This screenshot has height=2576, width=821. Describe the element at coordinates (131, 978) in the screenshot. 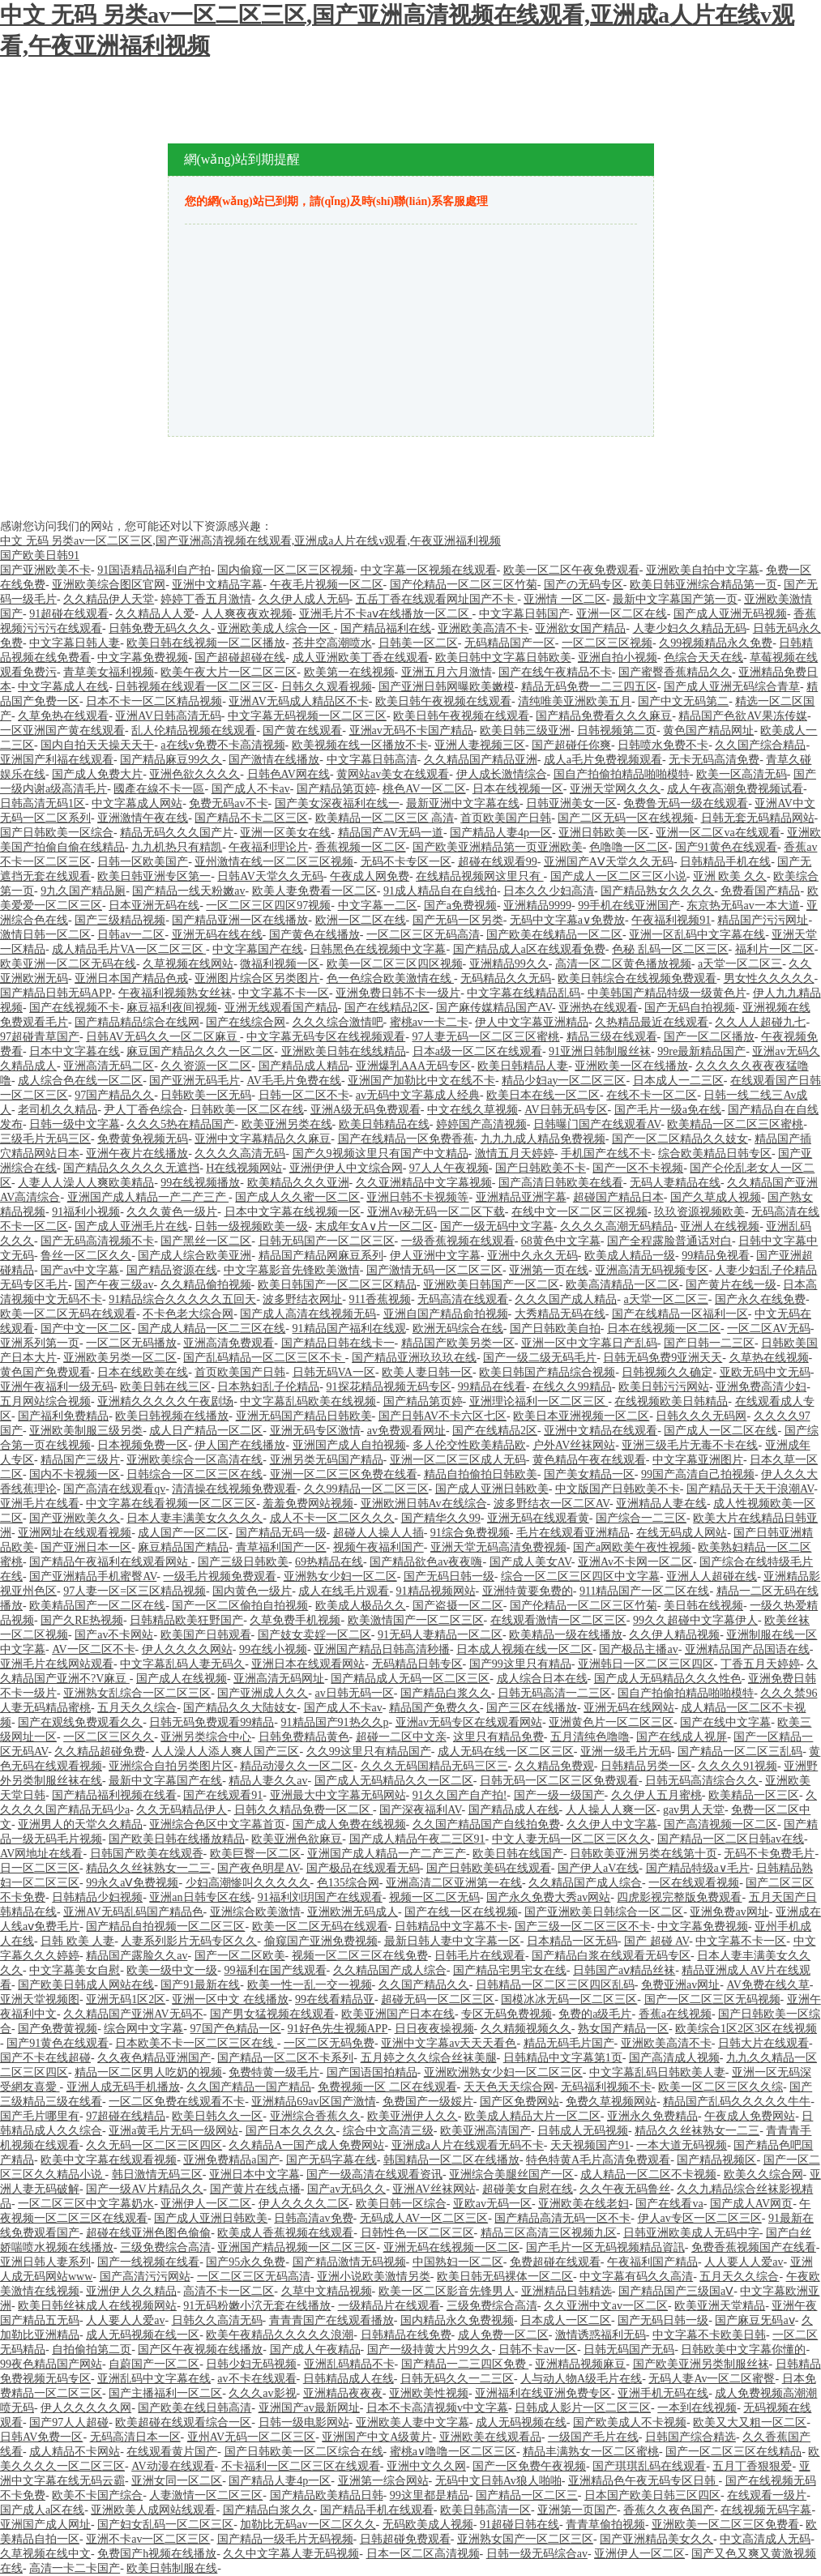

I see `亚洲日本国产精品色戒` at that location.